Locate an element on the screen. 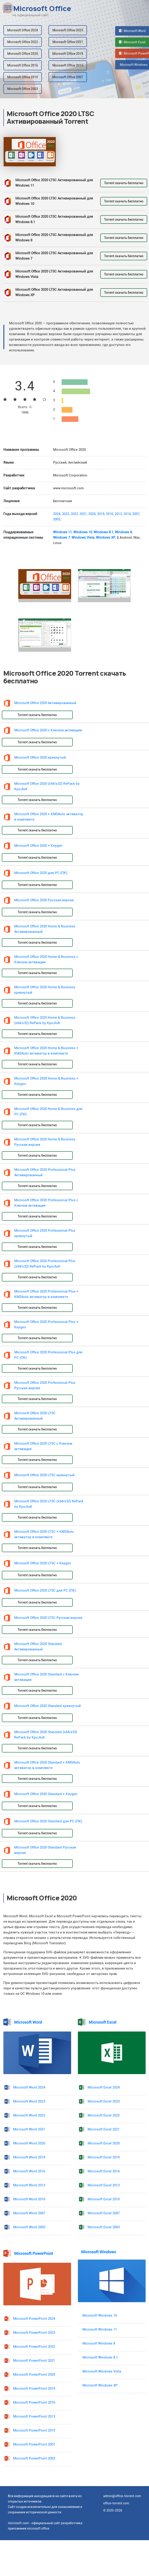 This screenshot has height=2576, width=149. 2010 is located at coordinates (127, 514).